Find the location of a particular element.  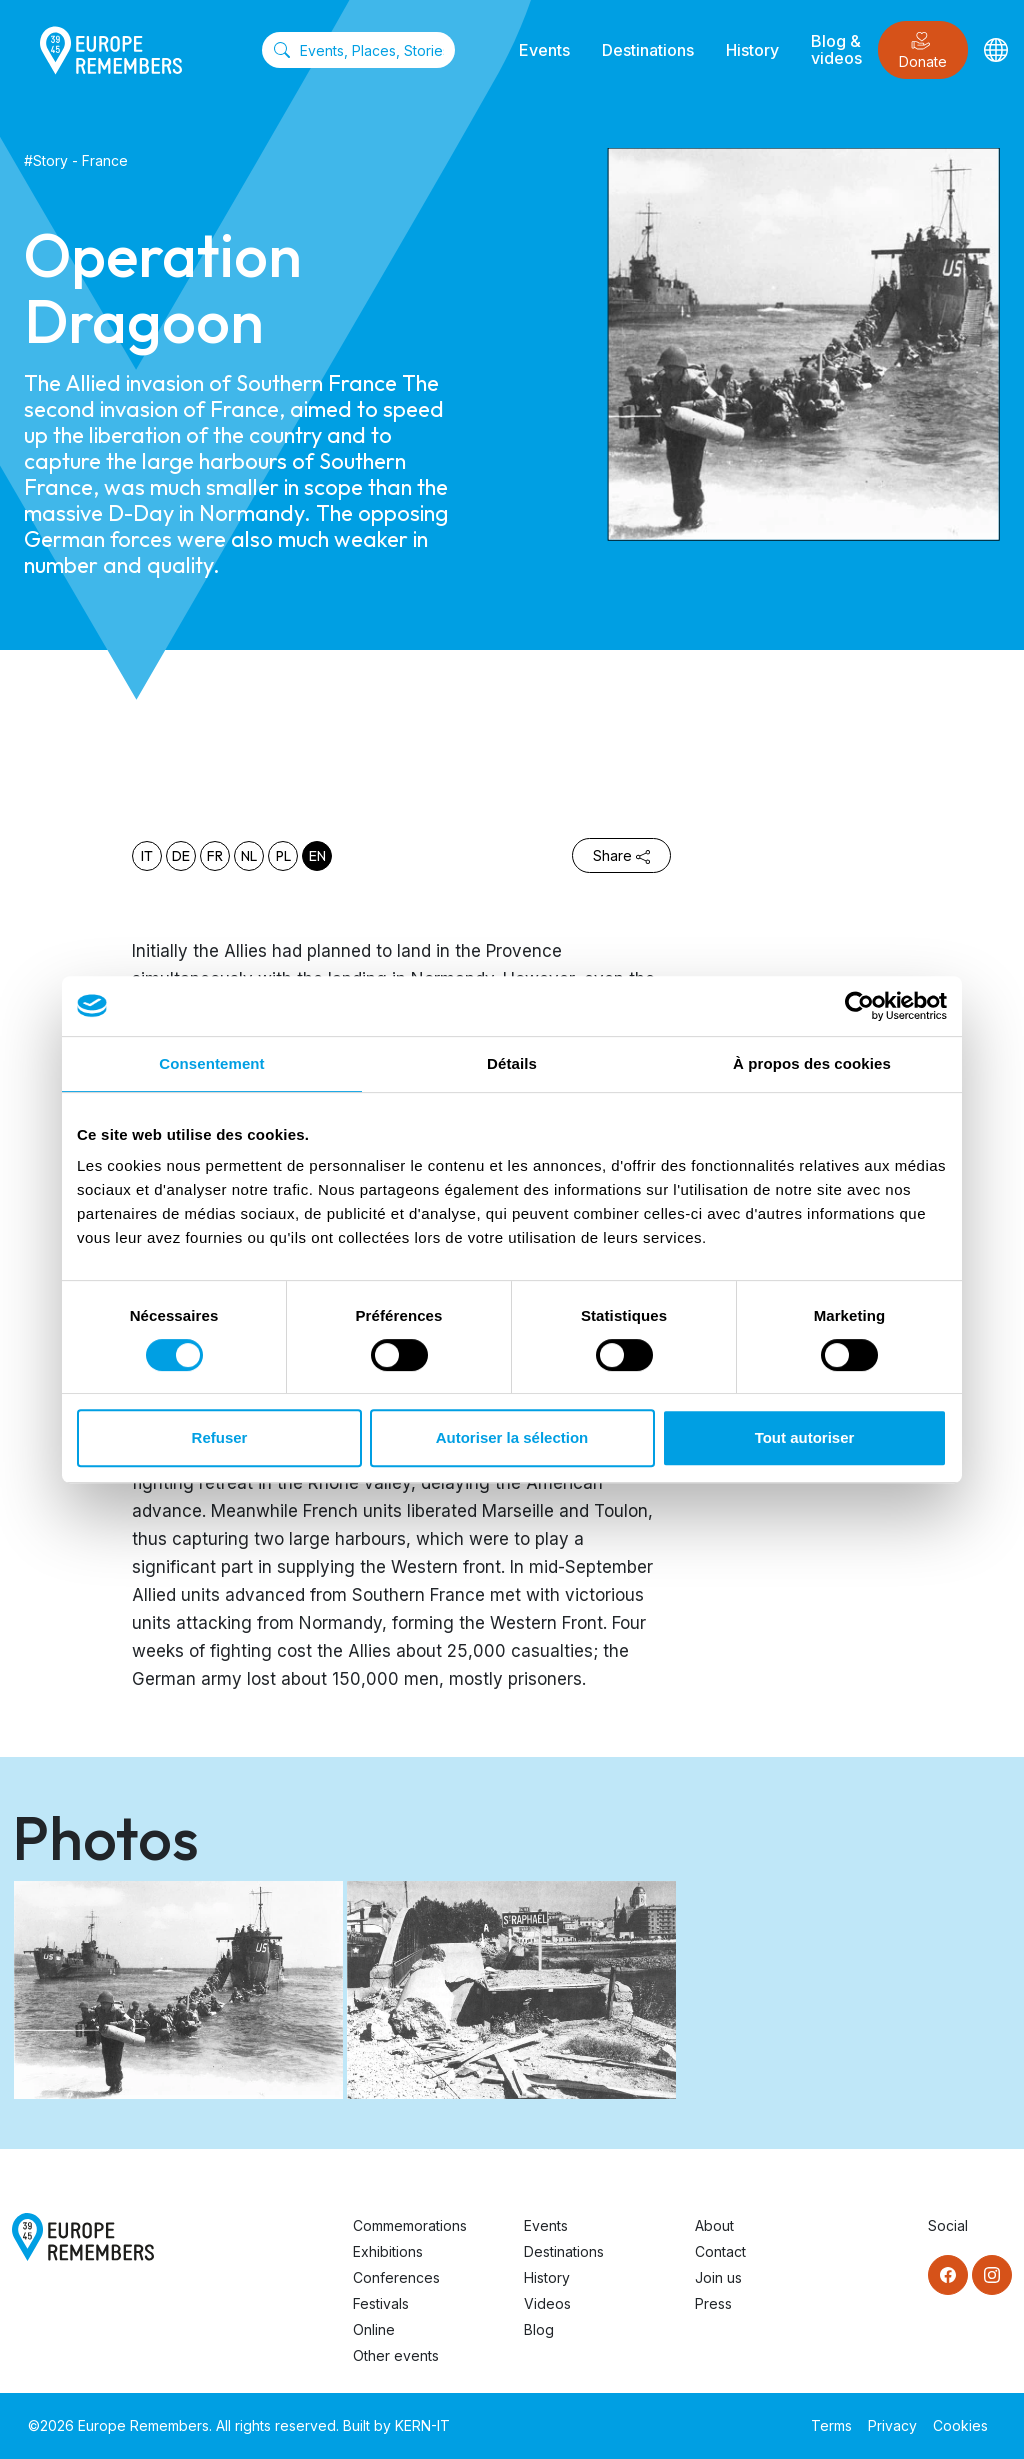

Commemorations is located at coordinates (410, 2225).